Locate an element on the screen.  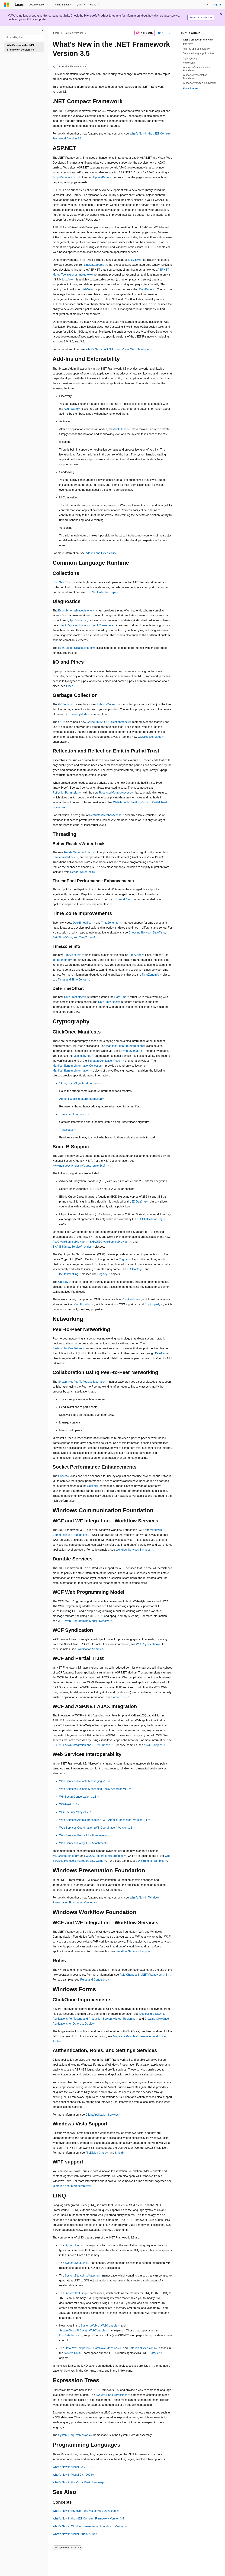
[Microsoft] is located at coordinates (6, 4).